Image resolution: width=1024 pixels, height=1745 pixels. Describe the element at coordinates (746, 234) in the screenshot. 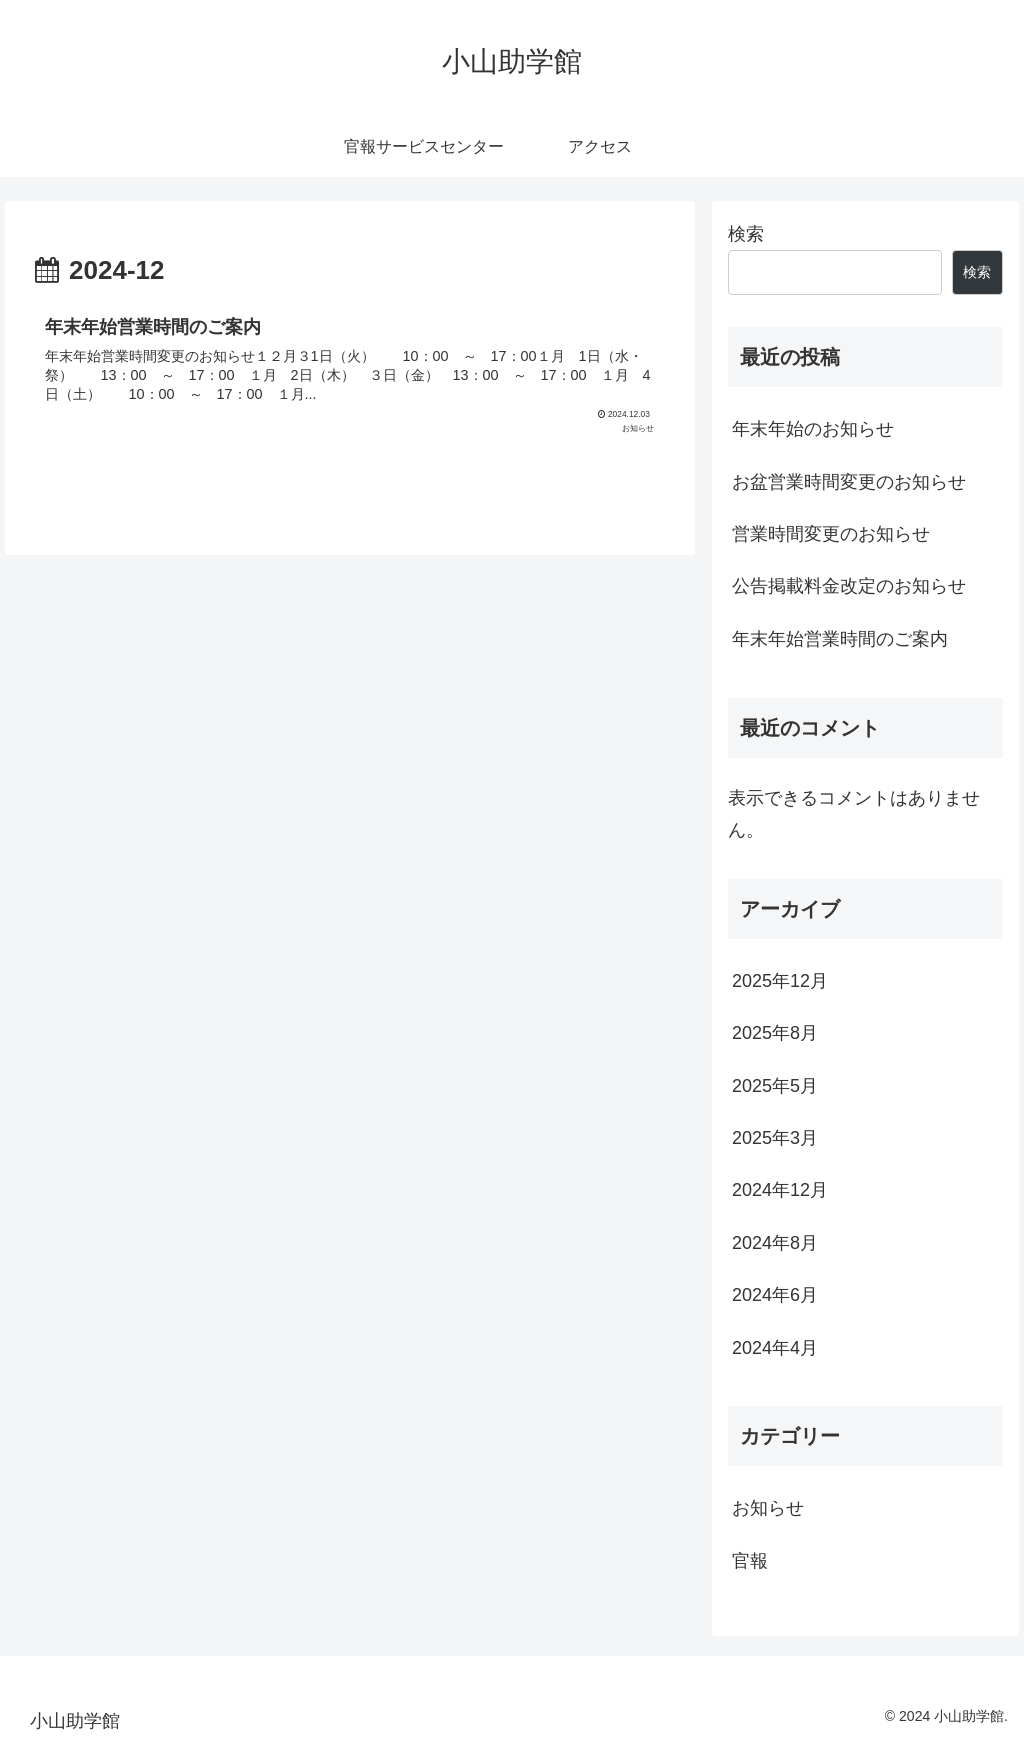

I see `検索` at that location.